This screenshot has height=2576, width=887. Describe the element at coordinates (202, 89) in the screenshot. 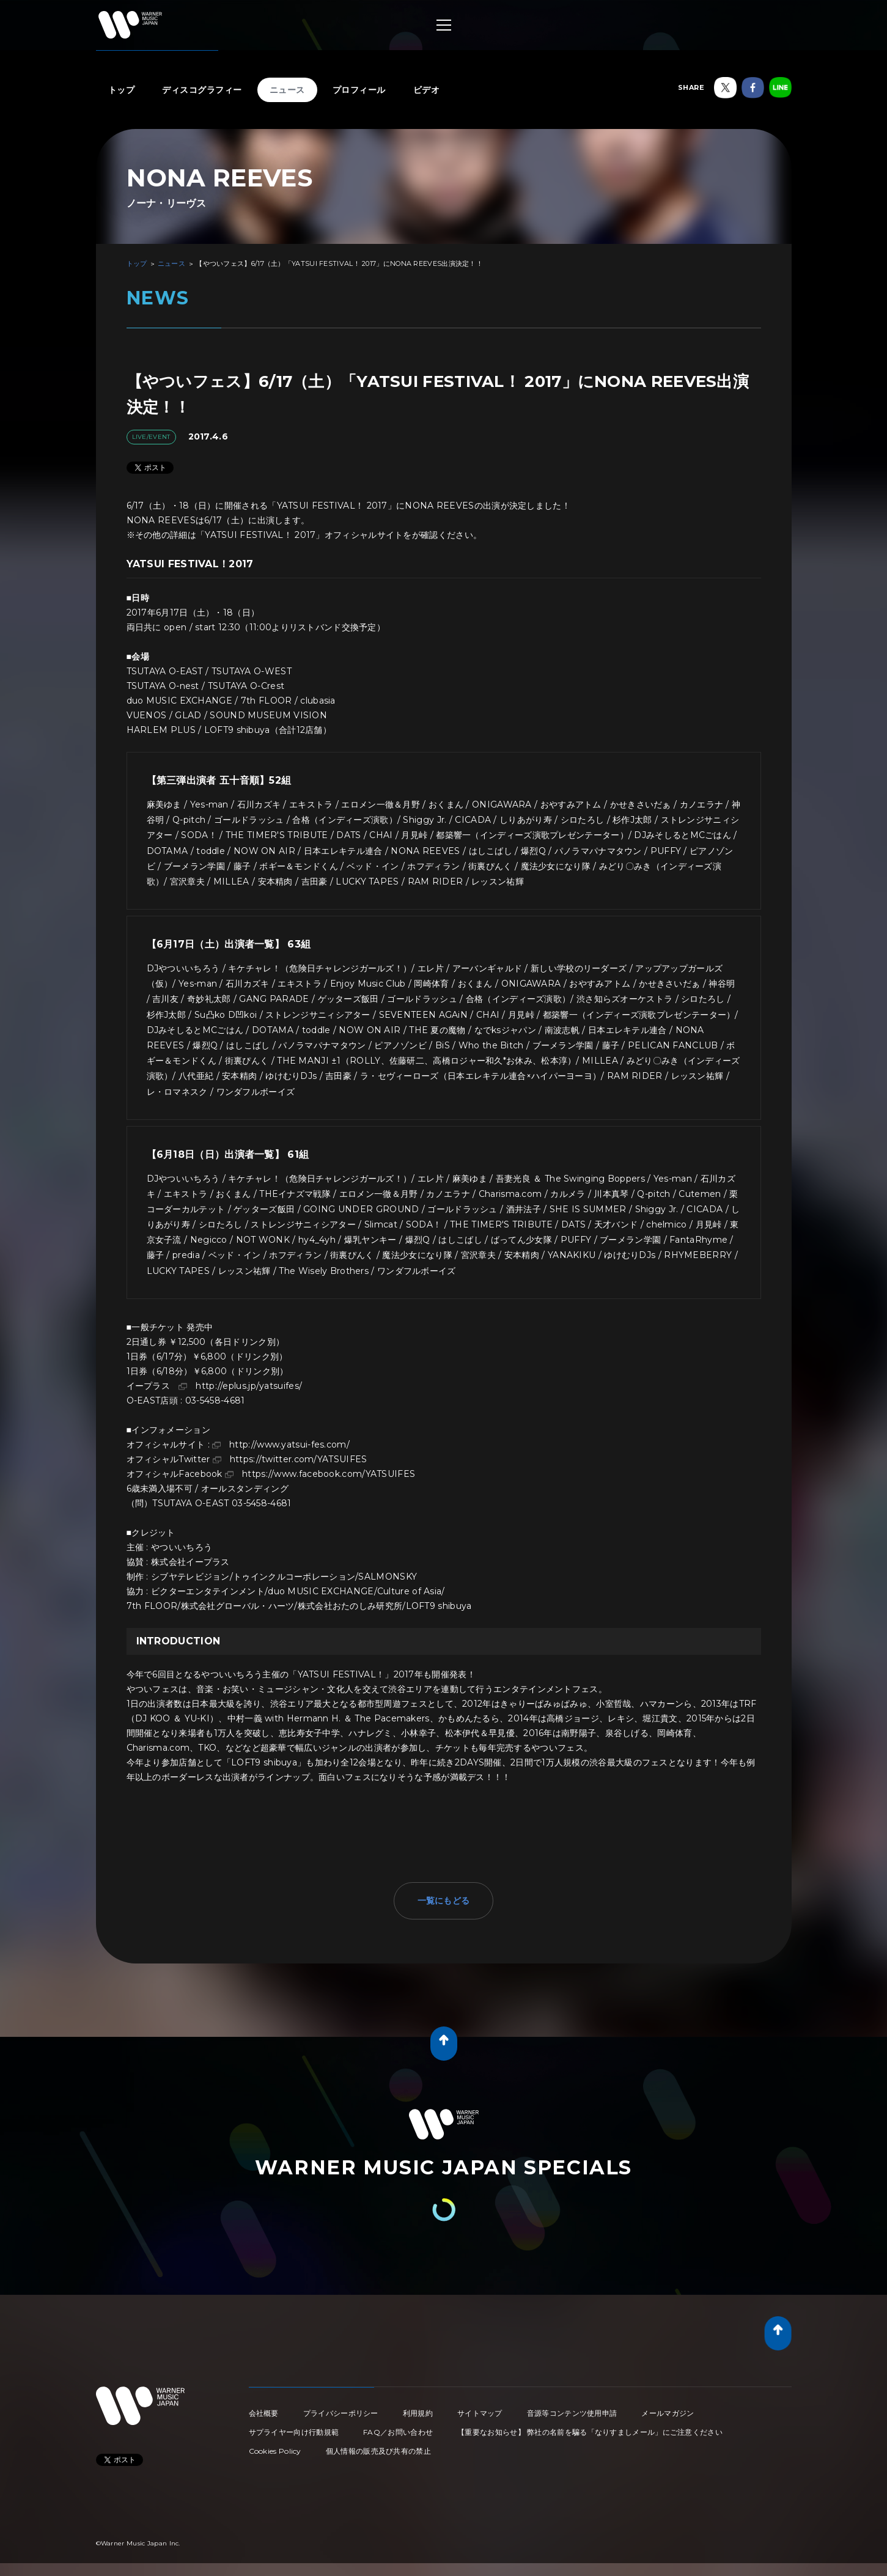

I see `ディスコグラフィー` at that location.